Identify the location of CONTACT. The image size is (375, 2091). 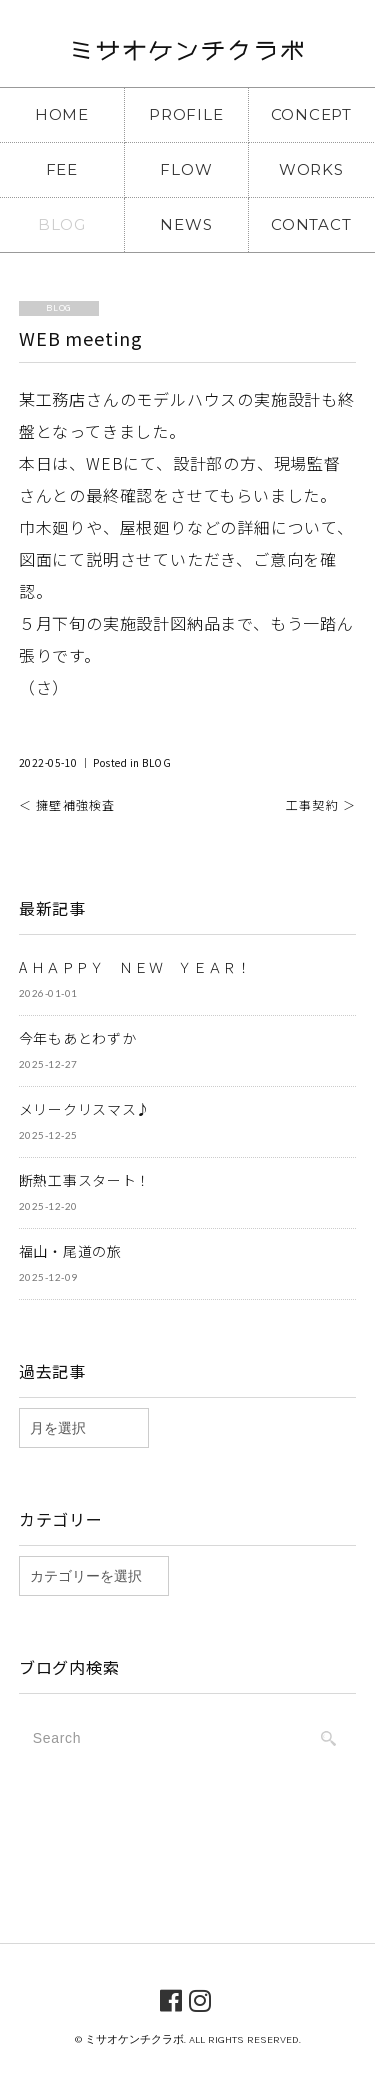
(311, 224).